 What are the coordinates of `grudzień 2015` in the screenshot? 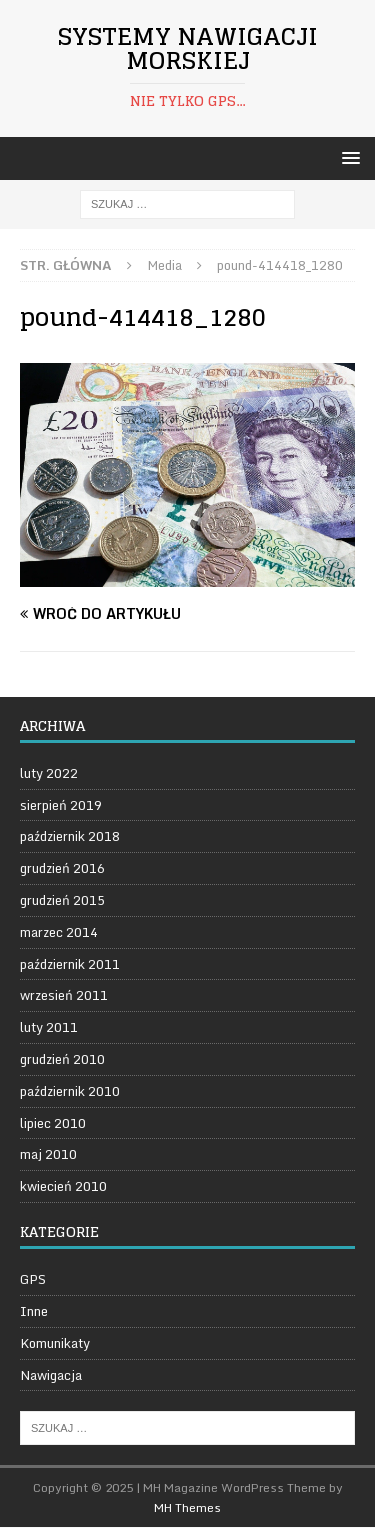 It's located at (62, 900).